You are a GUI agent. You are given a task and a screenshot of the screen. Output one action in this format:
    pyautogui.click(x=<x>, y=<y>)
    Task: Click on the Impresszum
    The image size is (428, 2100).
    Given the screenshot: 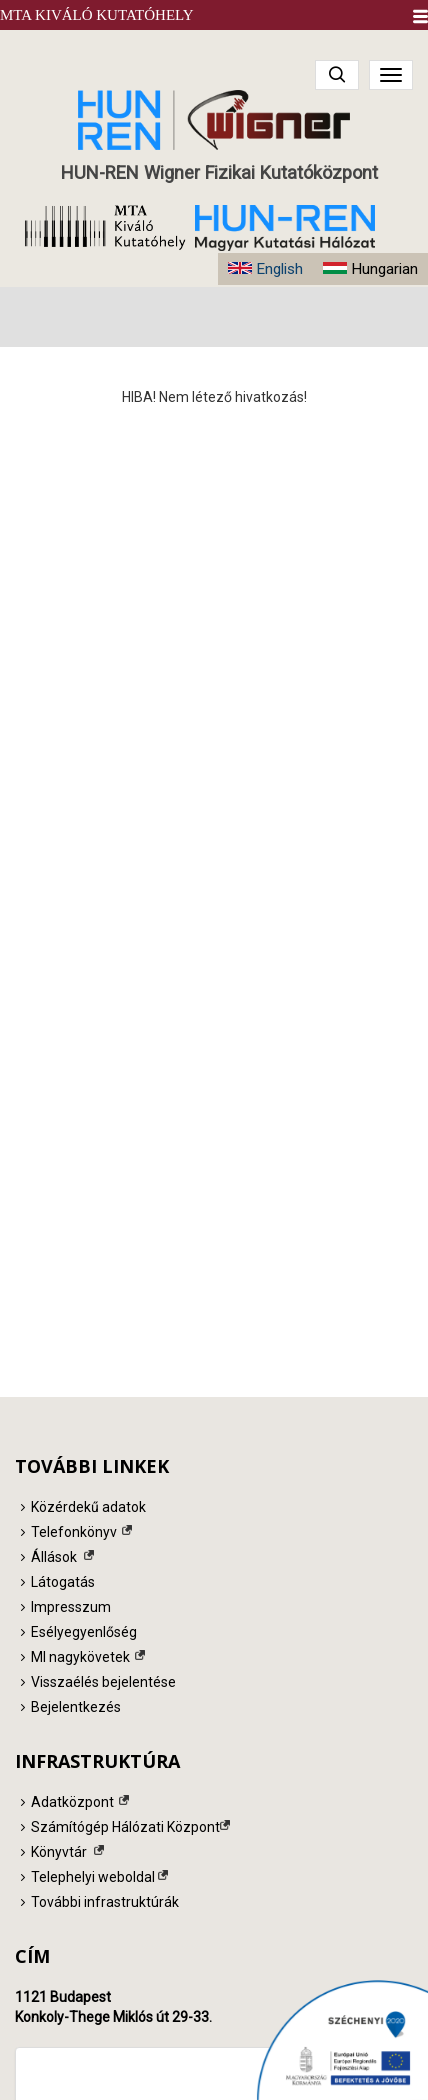 What is the action you would take?
    pyautogui.click(x=71, y=1607)
    